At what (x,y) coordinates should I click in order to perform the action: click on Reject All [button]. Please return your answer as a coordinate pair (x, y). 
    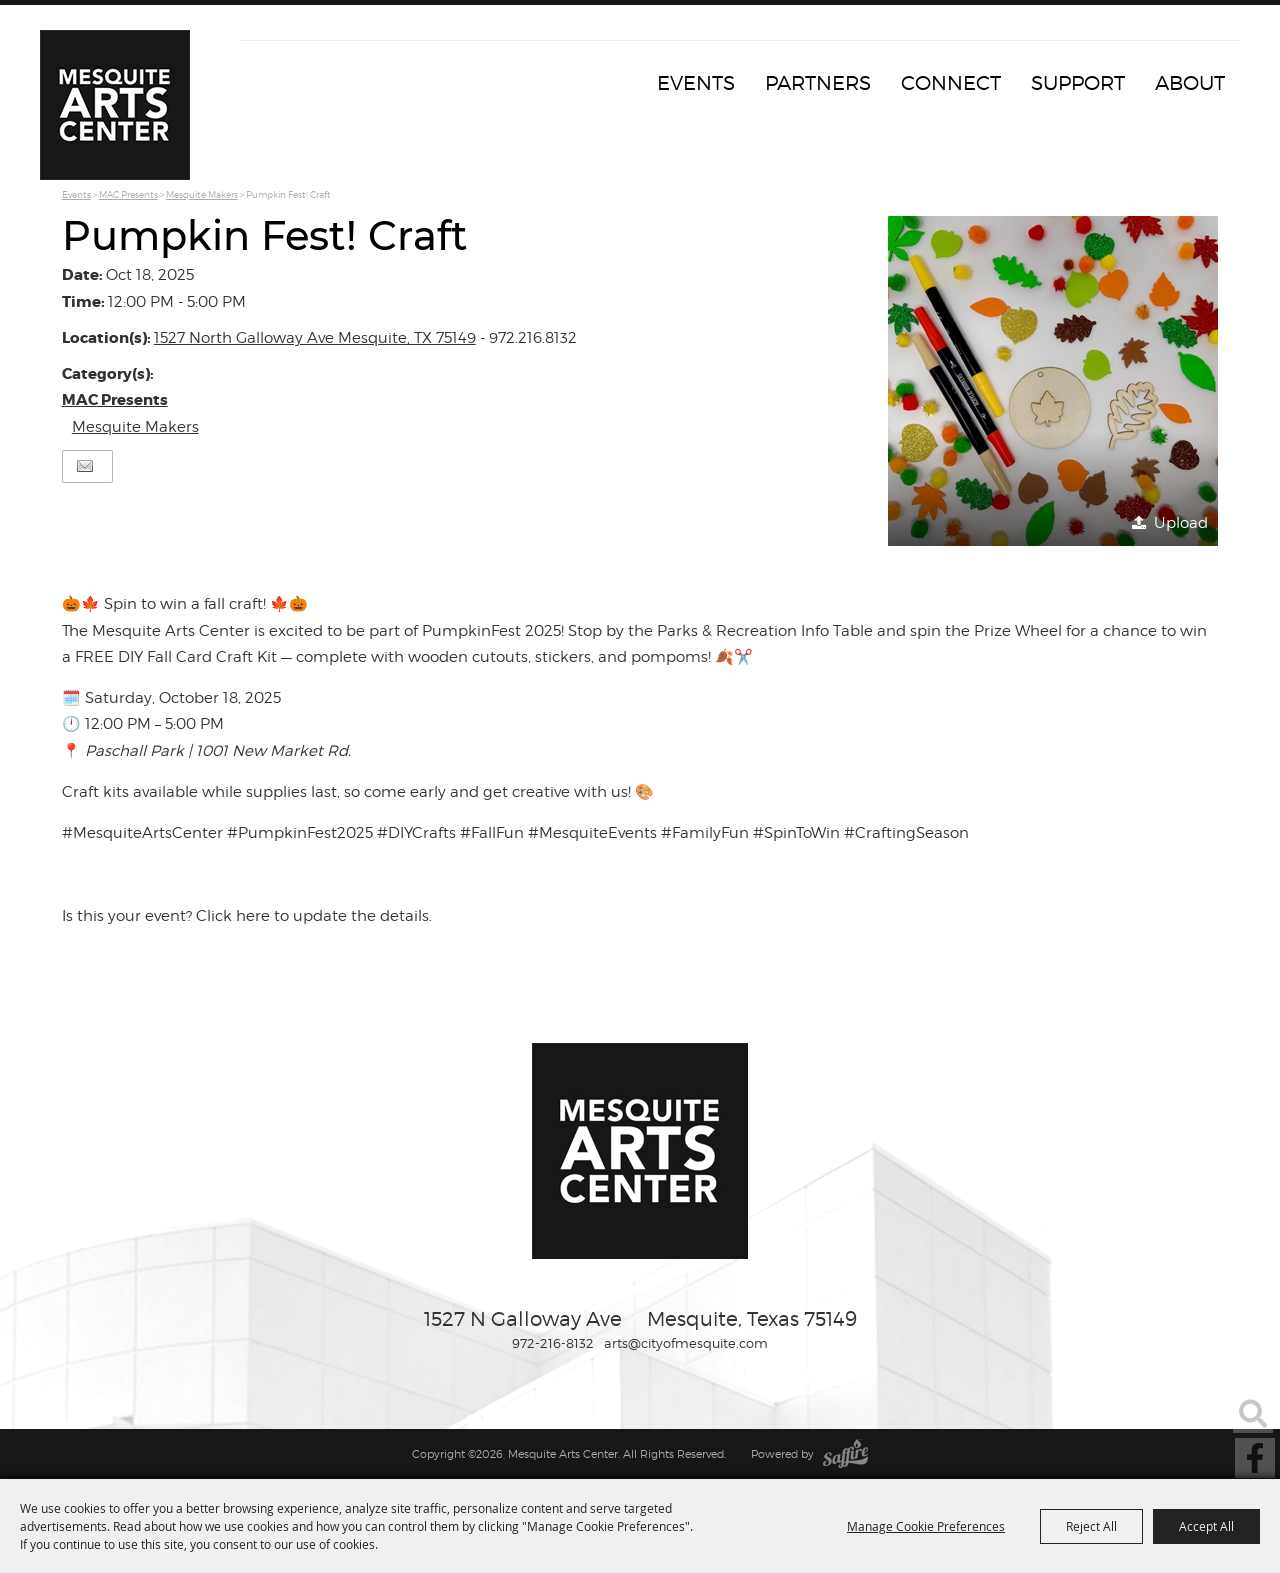
    Looking at the image, I should click on (1091, 1526).